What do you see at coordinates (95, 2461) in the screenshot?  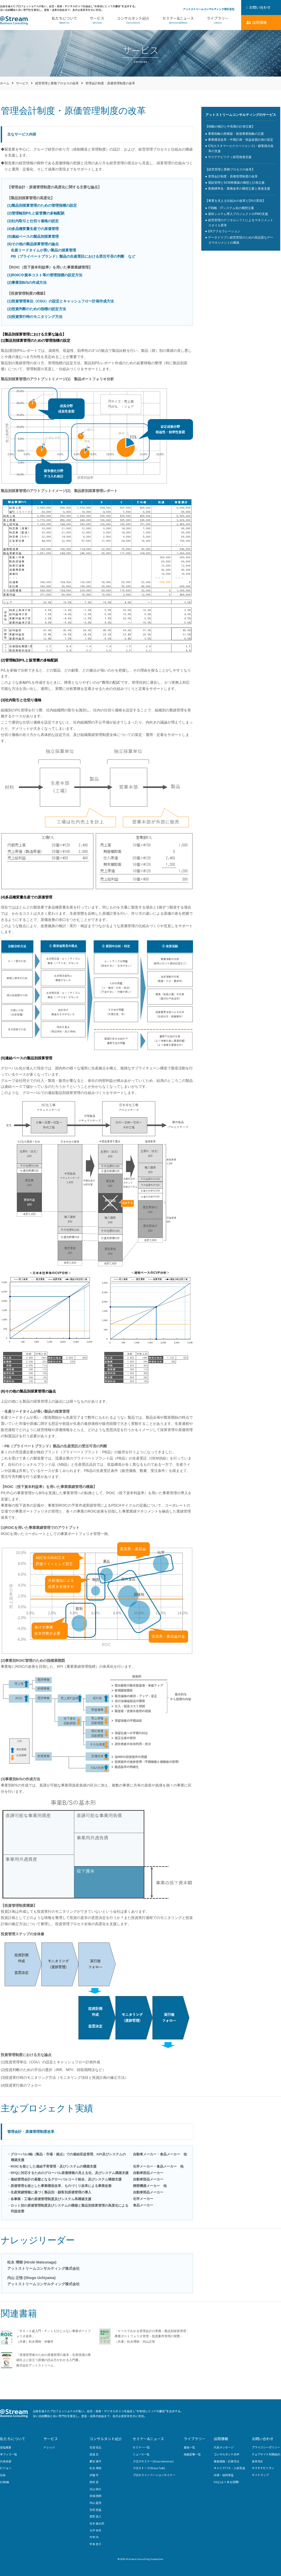 I see `新宮 康平` at bounding box center [95, 2461].